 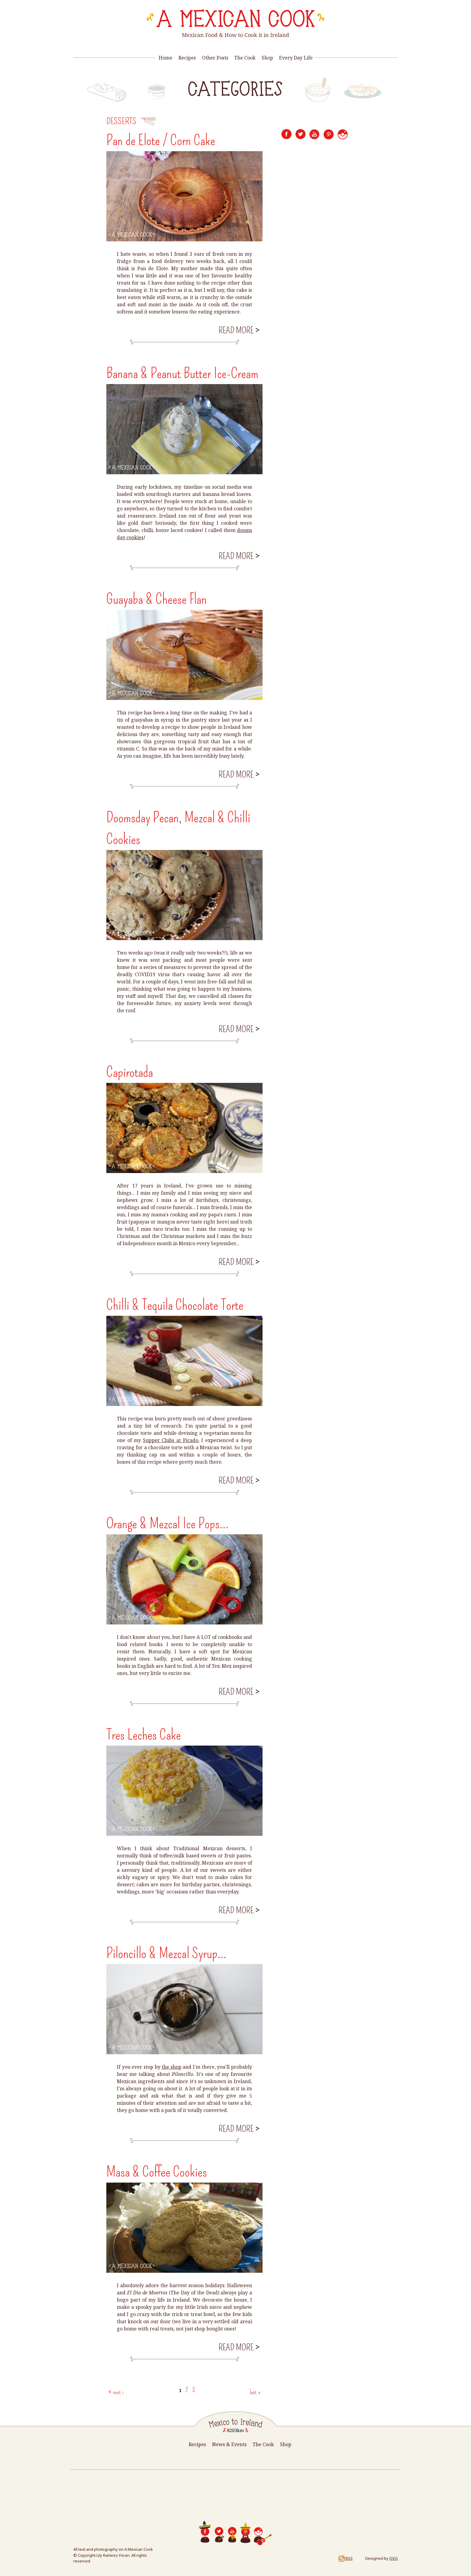 What do you see at coordinates (170, 1440) in the screenshot?
I see `Supper Clubs at Picado` at bounding box center [170, 1440].